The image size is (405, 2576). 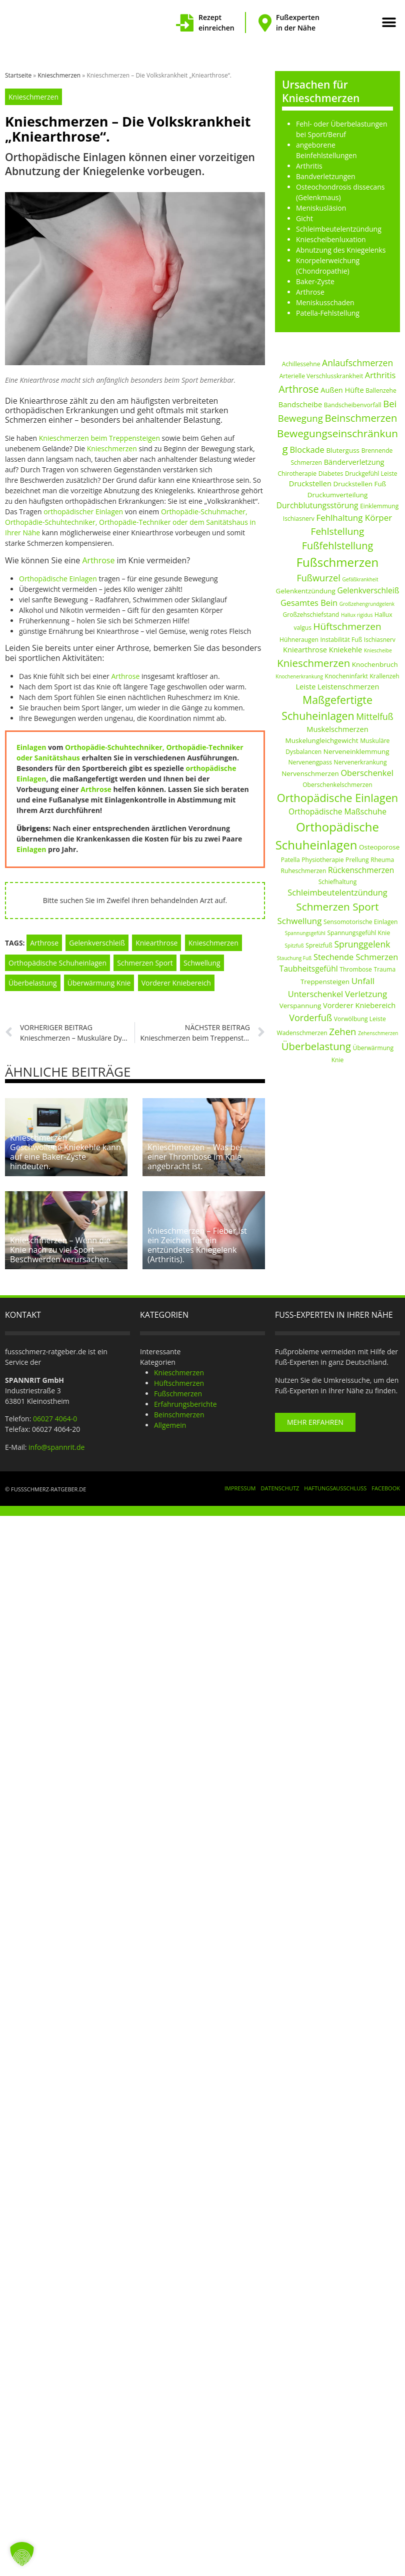 I want to click on Schwellung, so click(x=202, y=963).